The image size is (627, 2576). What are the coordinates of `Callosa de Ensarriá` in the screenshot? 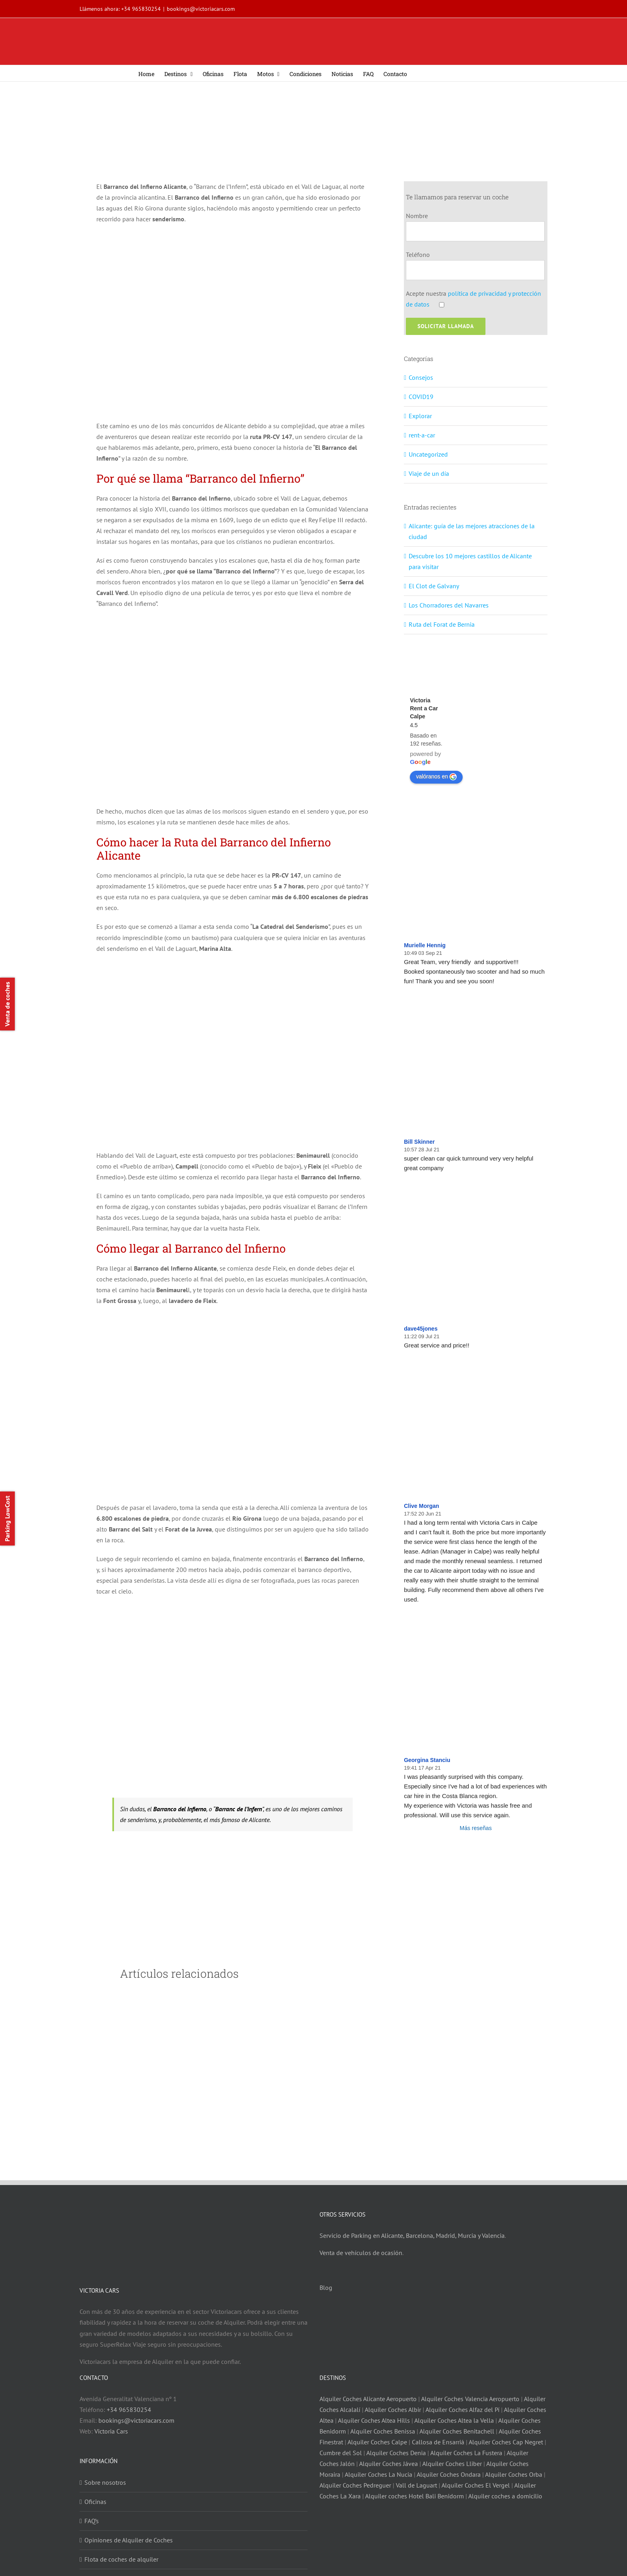 It's located at (438, 2442).